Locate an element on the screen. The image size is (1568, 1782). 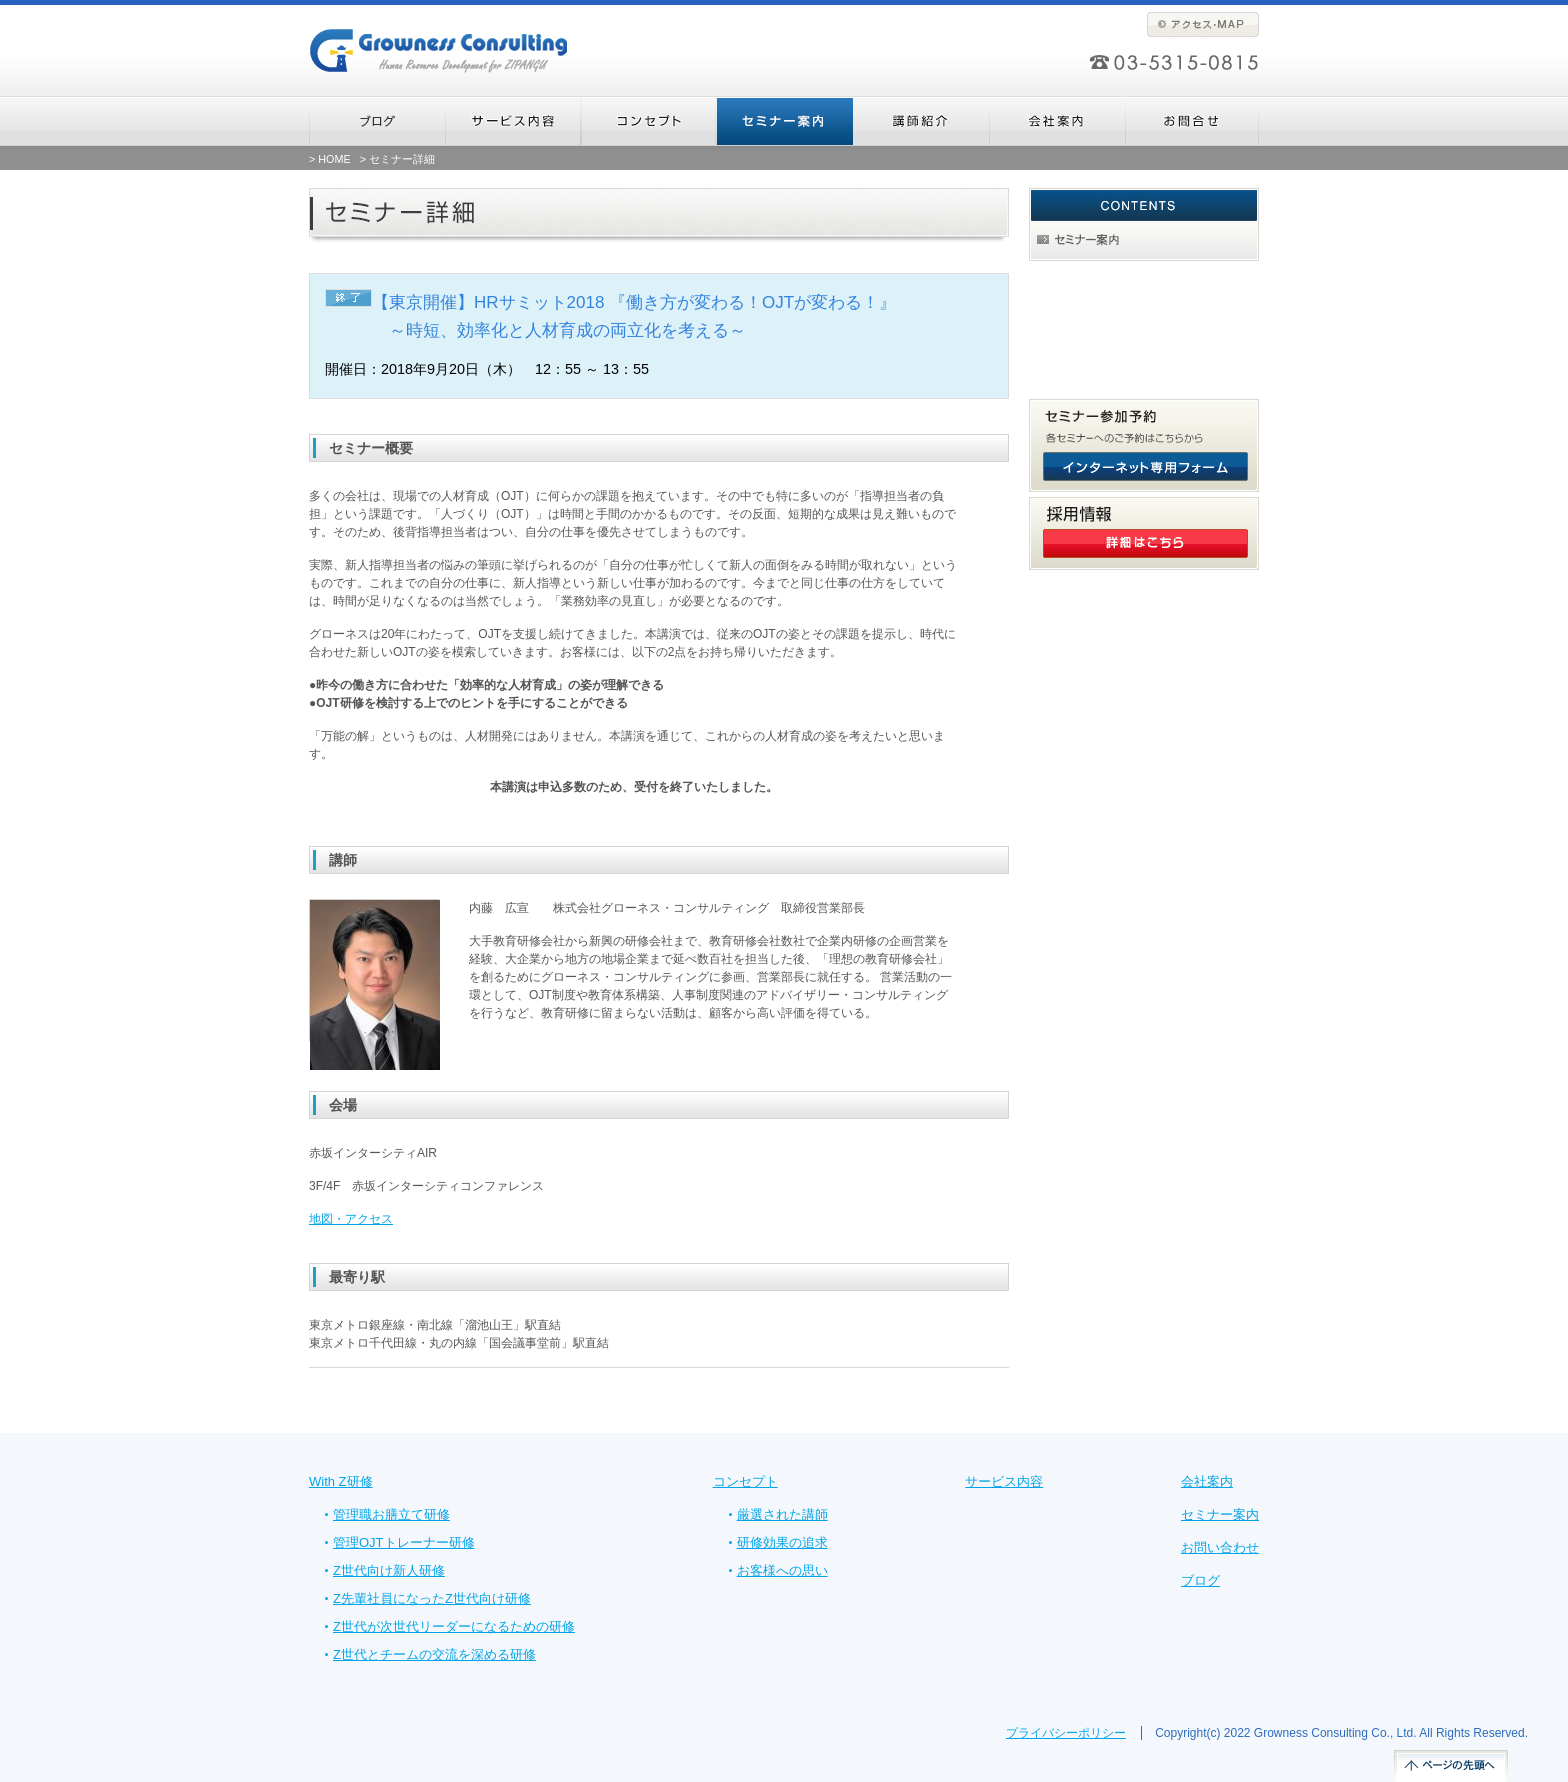
HOME is located at coordinates (334, 159).